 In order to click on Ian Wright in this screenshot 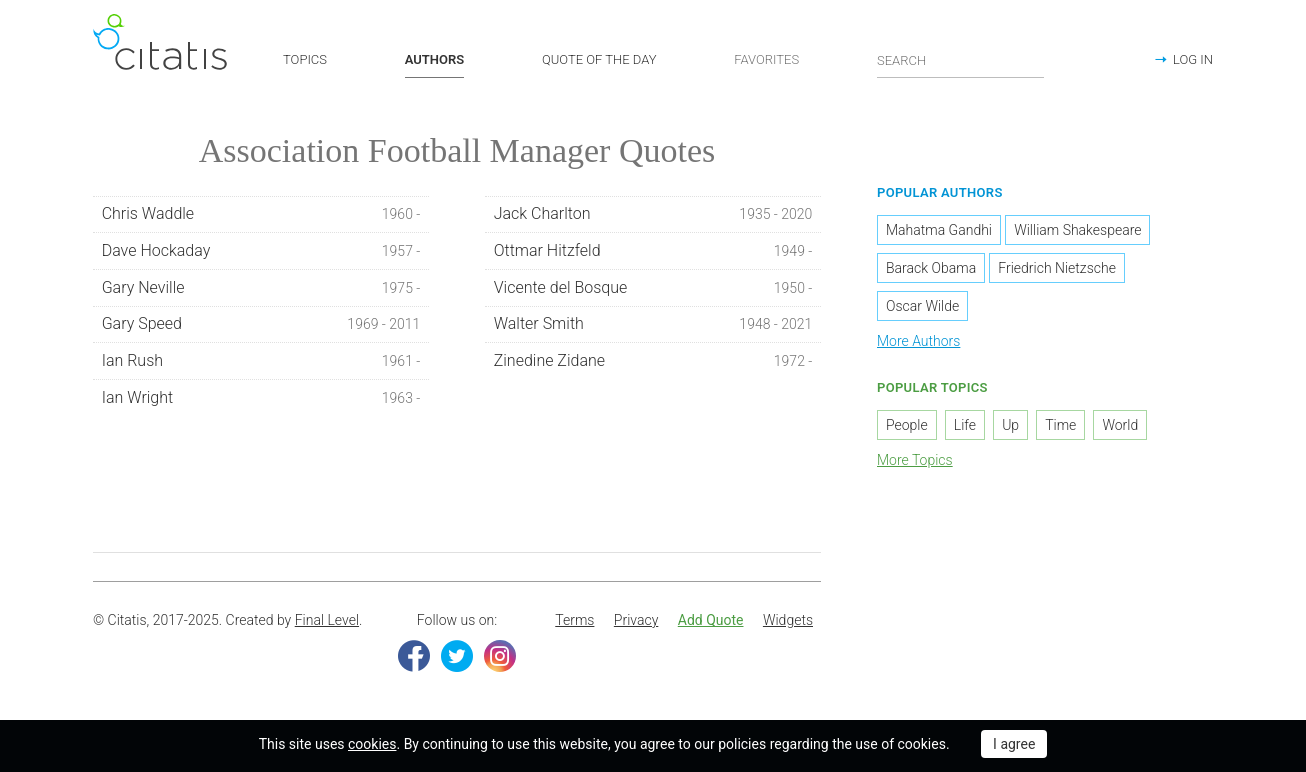, I will do `click(261, 398)`.